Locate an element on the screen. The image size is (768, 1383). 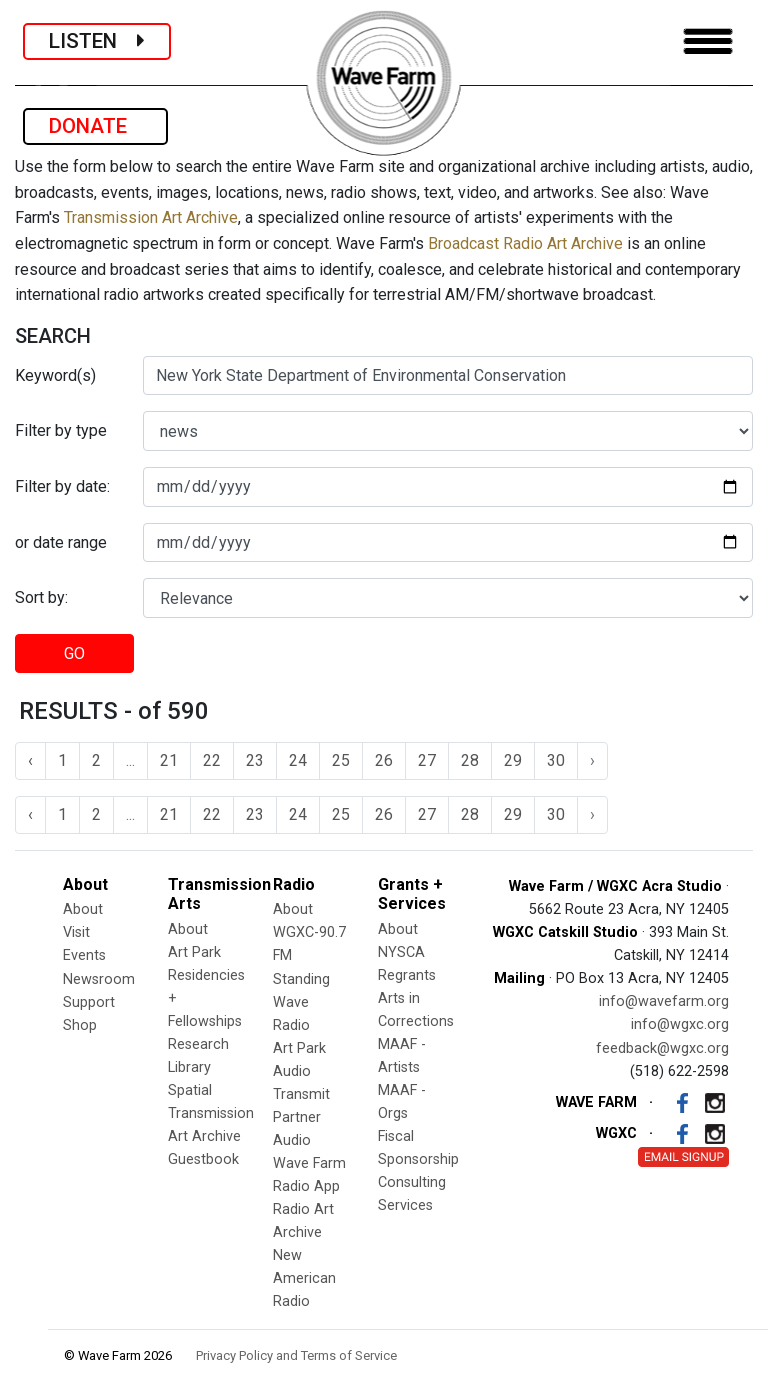
25 is located at coordinates (341, 760).